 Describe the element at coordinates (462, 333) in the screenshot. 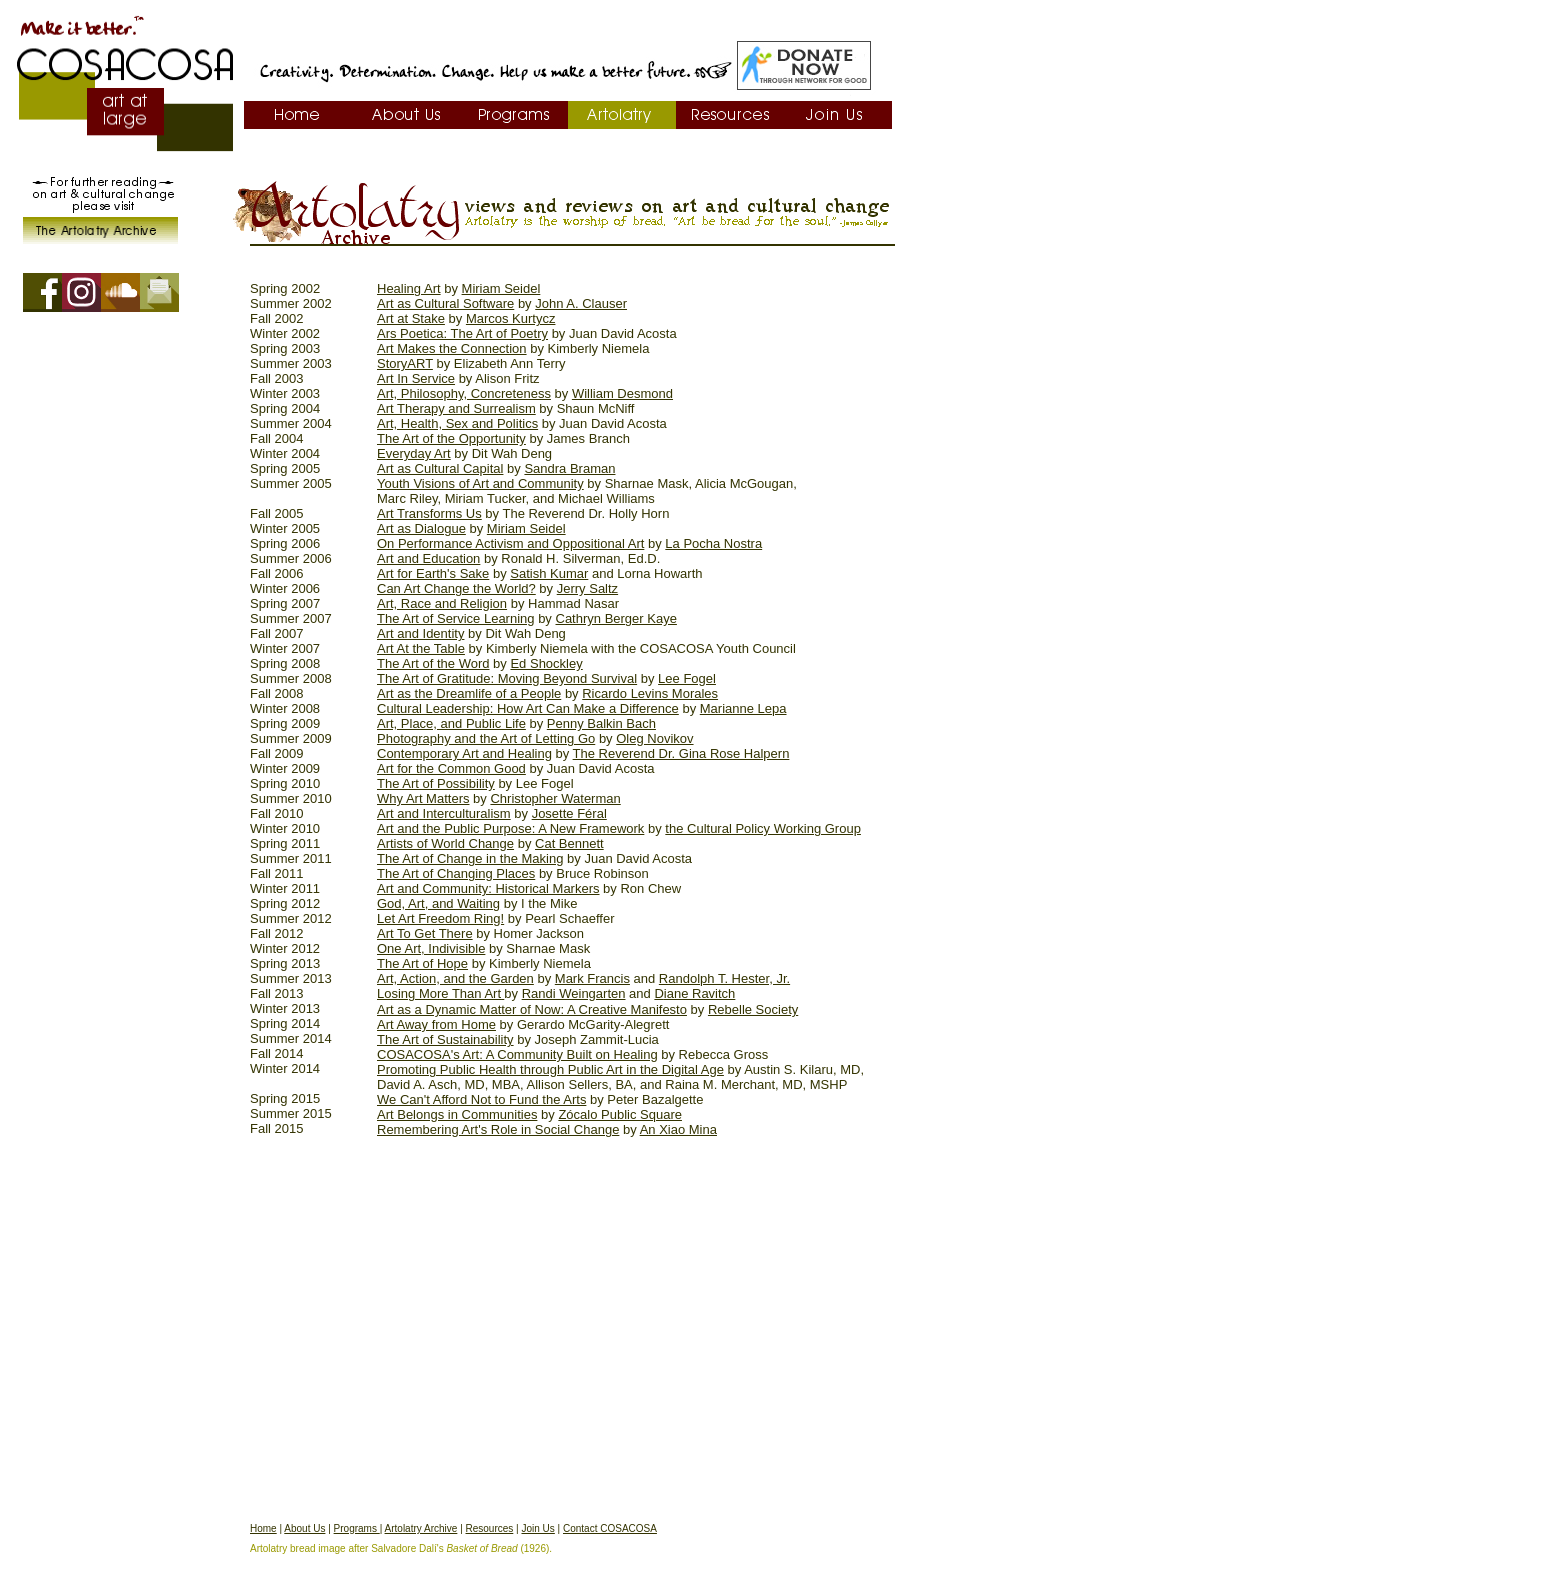

I see `Ars Poetica: The Art of Poetry` at that location.